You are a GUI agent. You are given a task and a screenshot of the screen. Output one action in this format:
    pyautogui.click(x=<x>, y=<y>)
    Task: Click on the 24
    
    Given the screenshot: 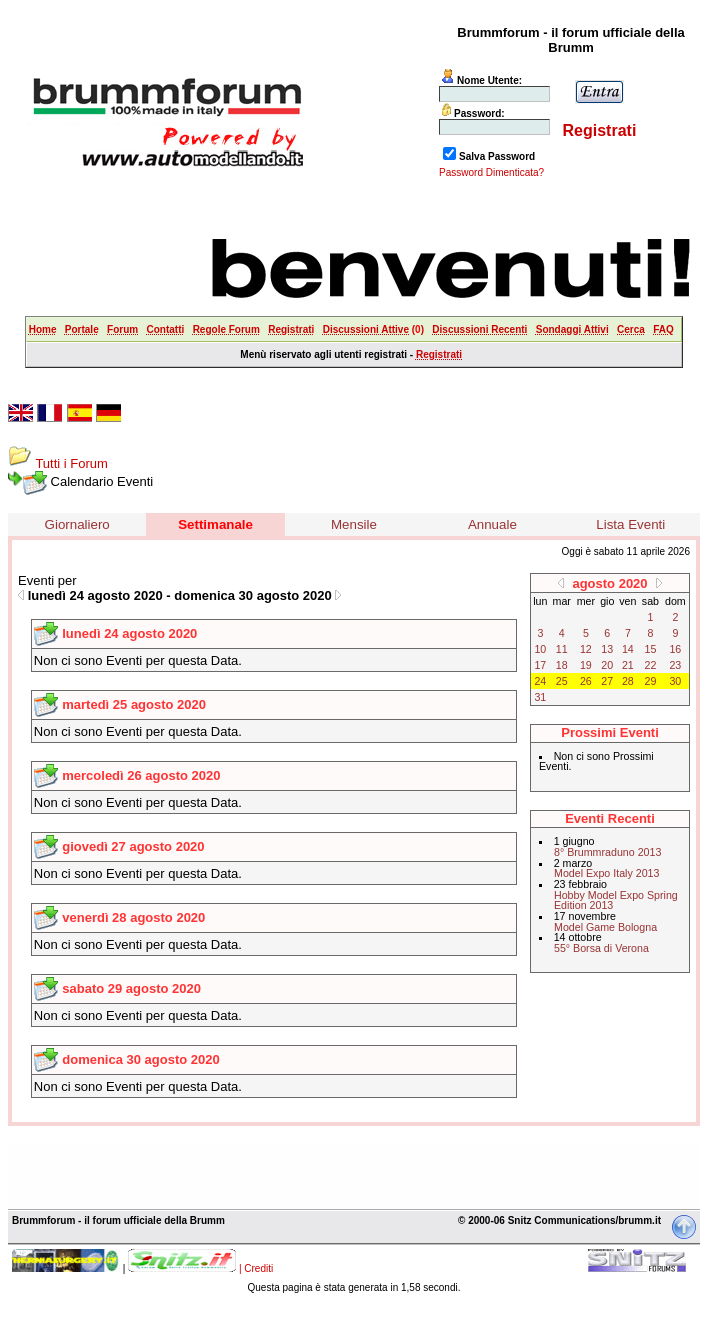 What is the action you would take?
    pyautogui.click(x=540, y=681)
    